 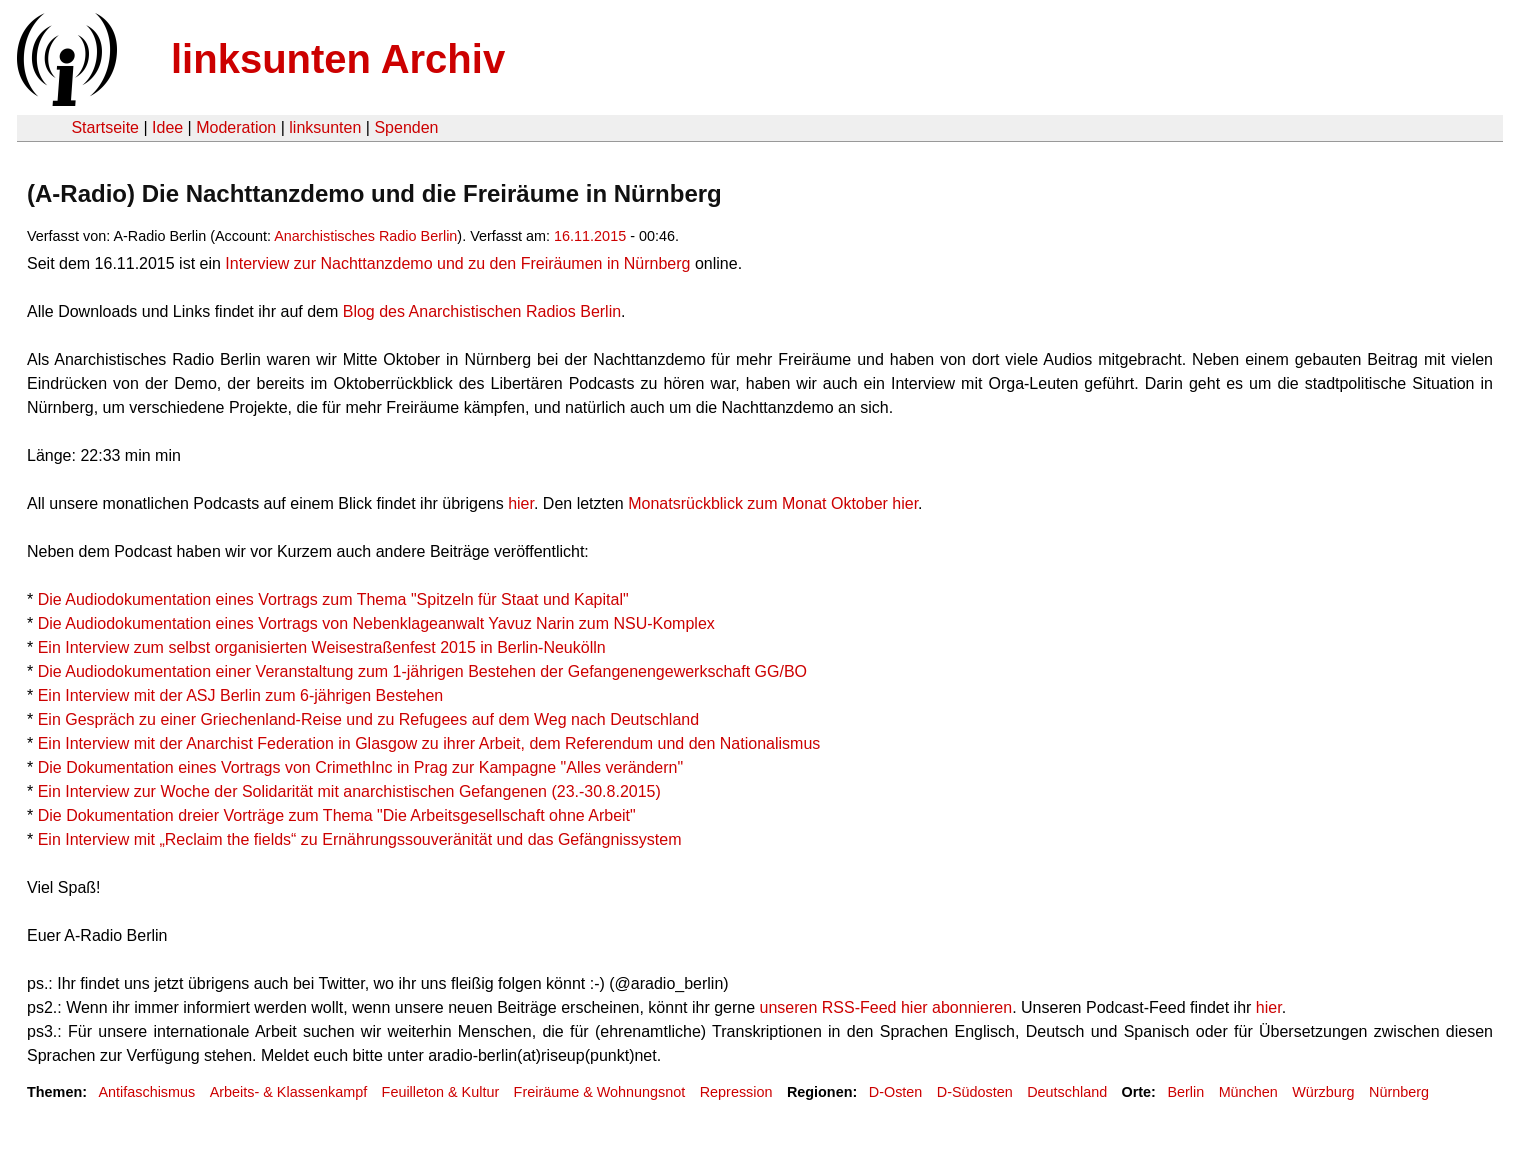 What do you see at coordinates (457, 263) in the screenshot?
I see `Interview zur Nachttanzdemo und zu den Freiräumen in Nürnberg` at bounding box center [457, 263].